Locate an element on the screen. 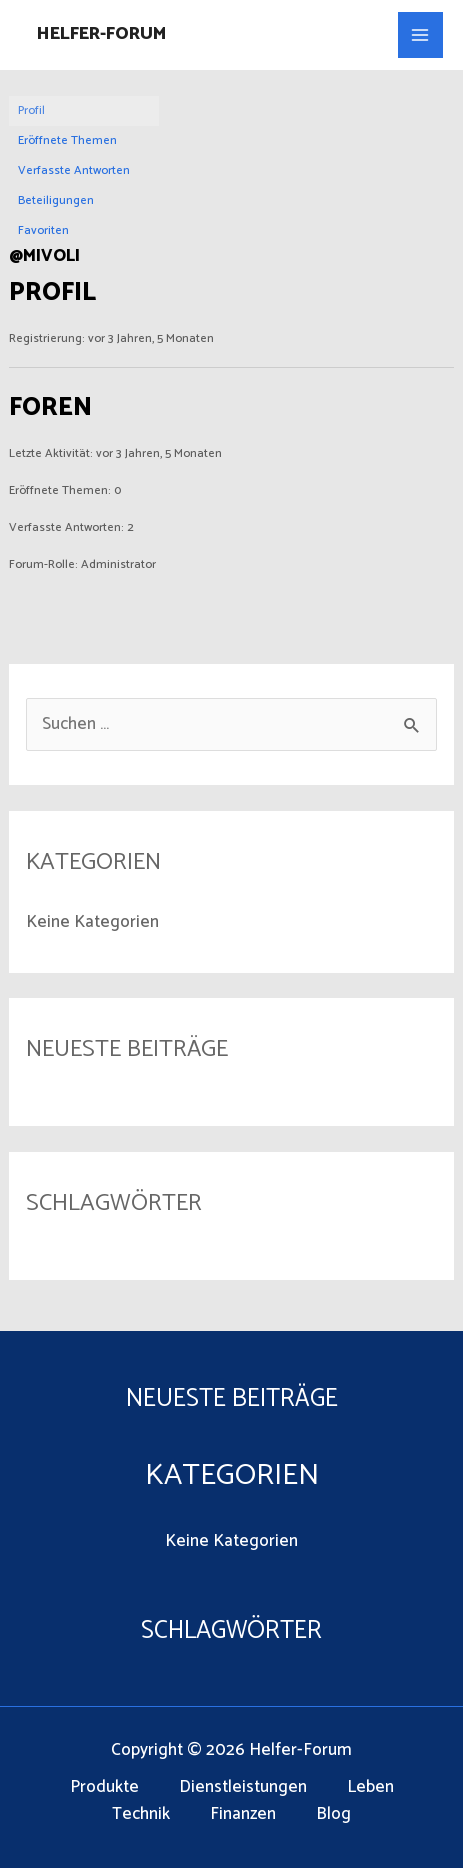 The width and height of the screenshot is (463, 1868). Technik is located at coordinates (141, 1814).